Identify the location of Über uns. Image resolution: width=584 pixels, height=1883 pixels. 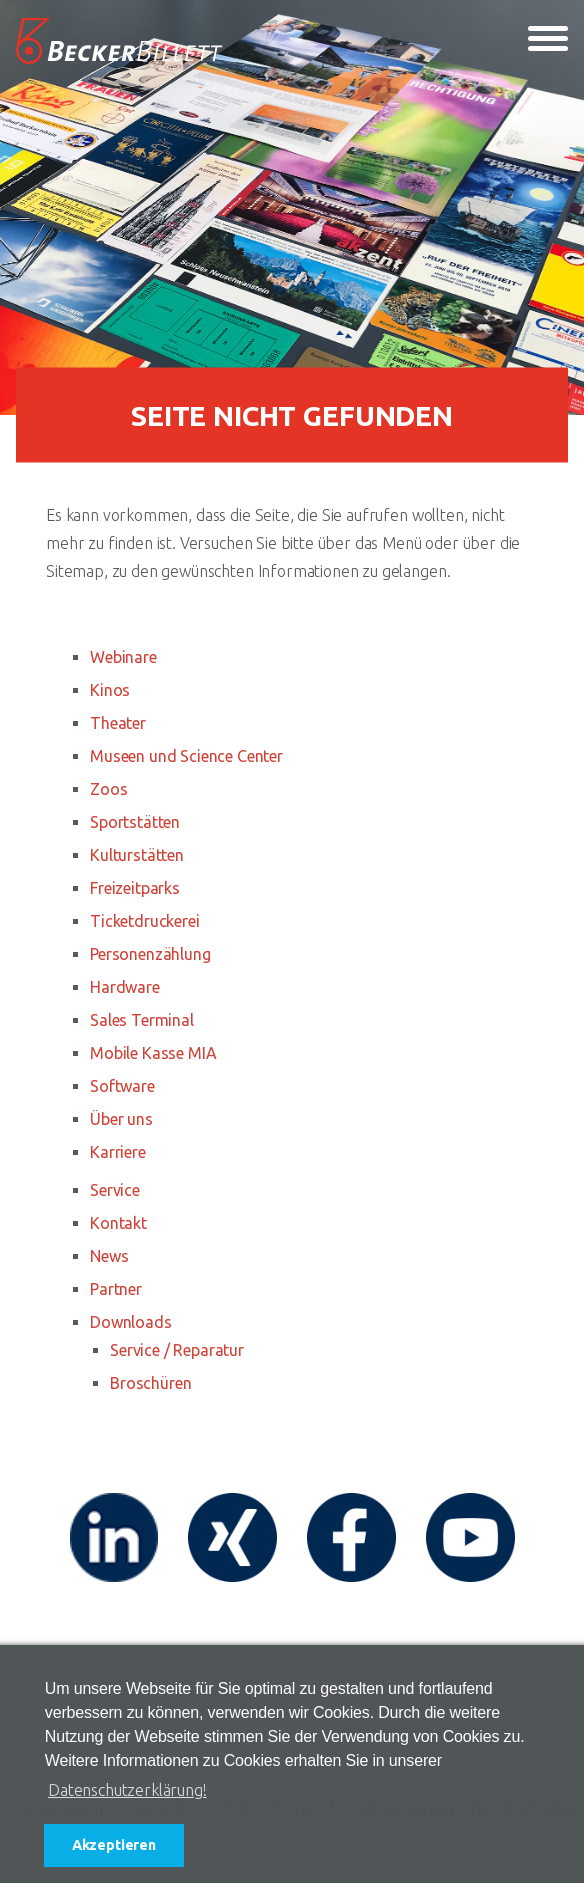
(121, 1119).